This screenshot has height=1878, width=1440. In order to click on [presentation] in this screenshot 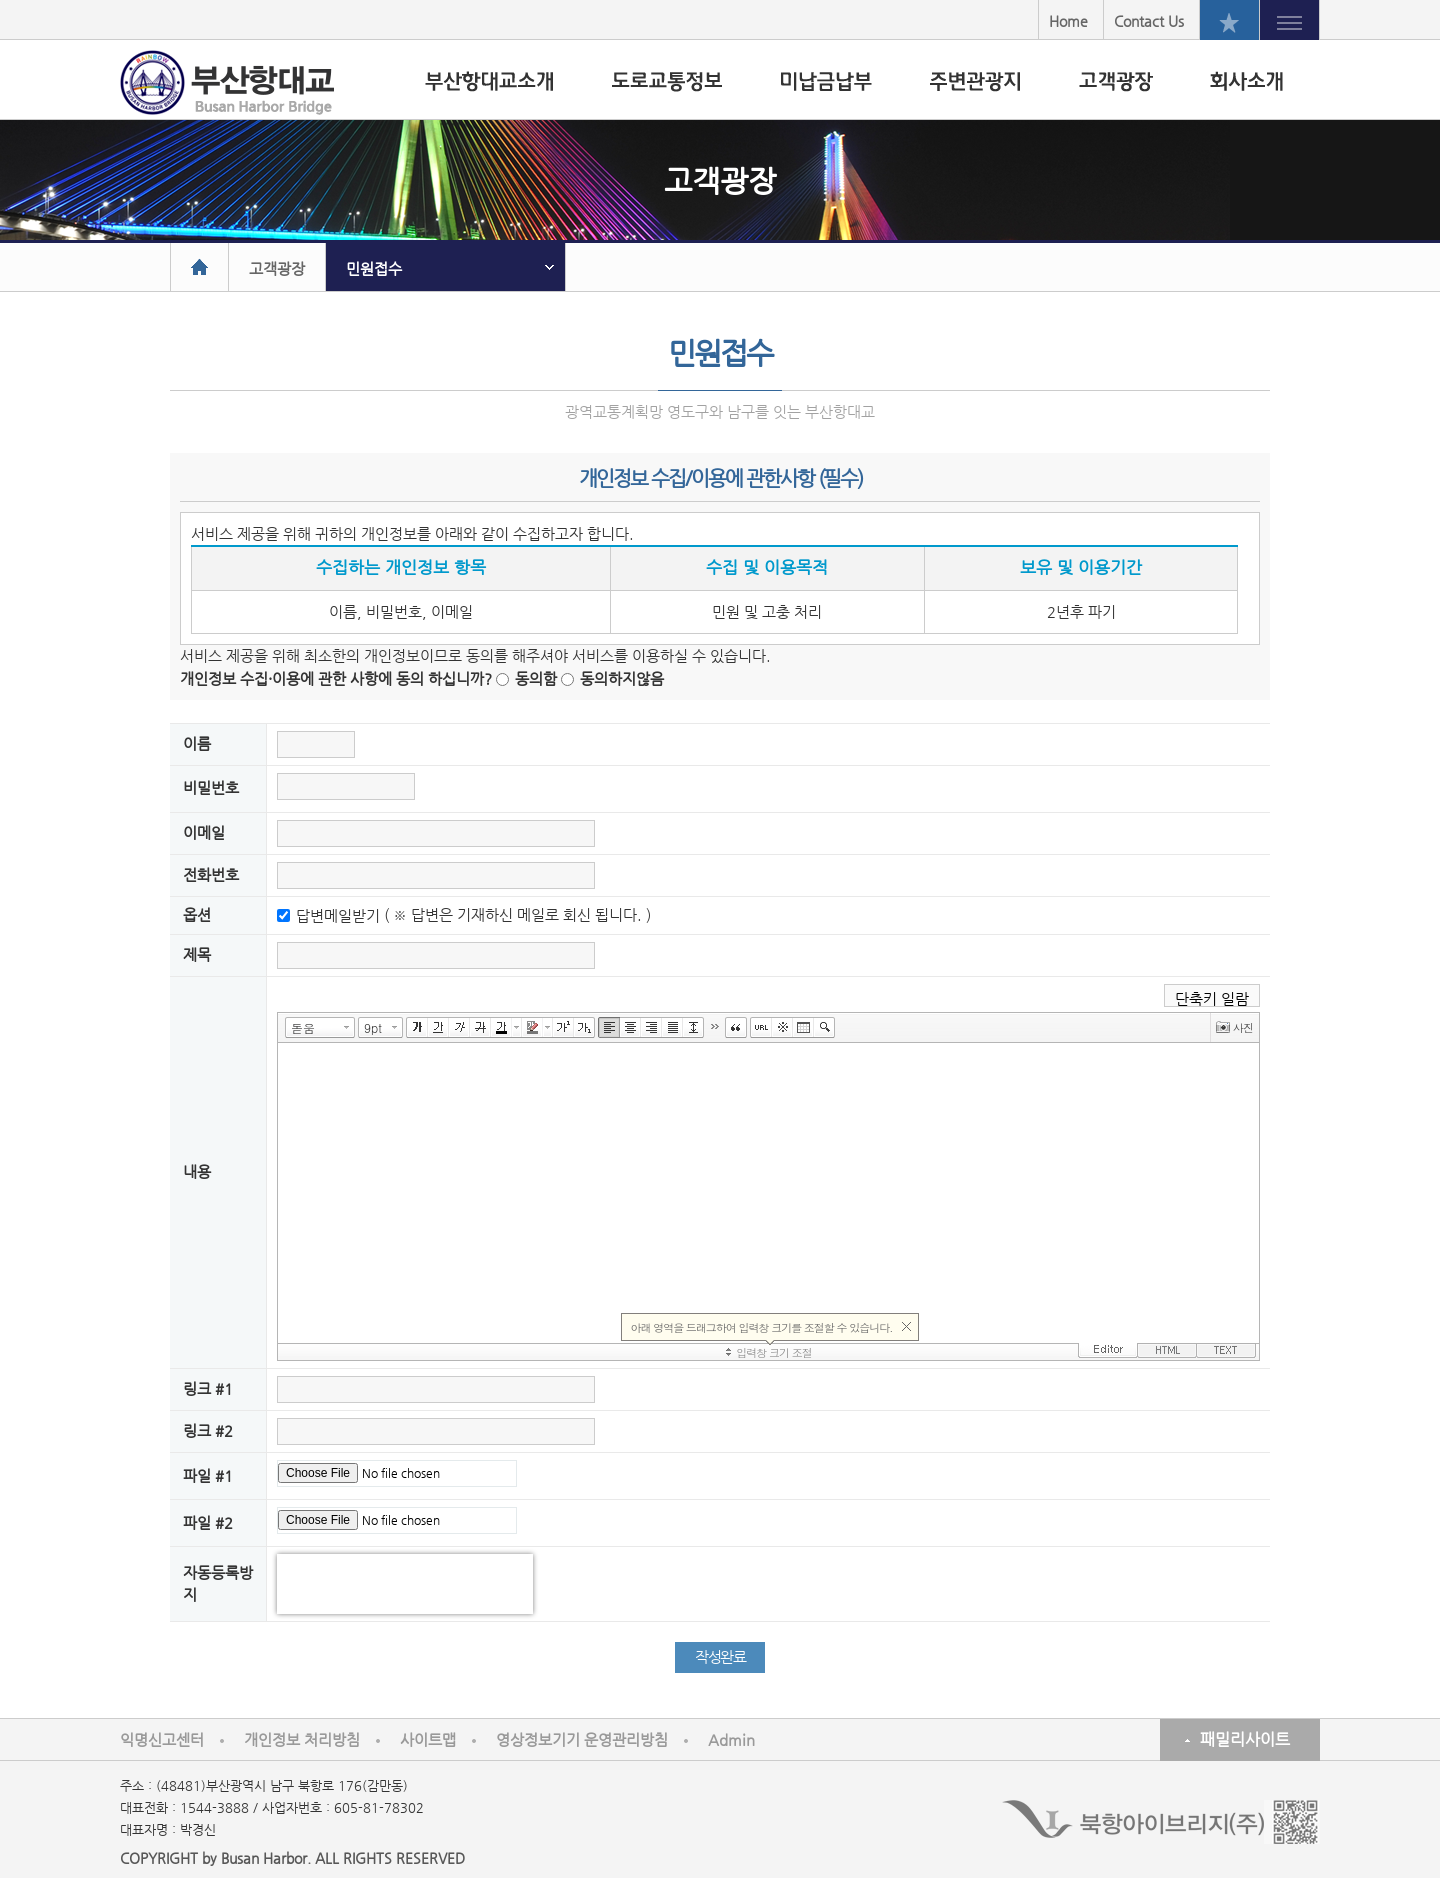, I will do `click(405, 1584)`.